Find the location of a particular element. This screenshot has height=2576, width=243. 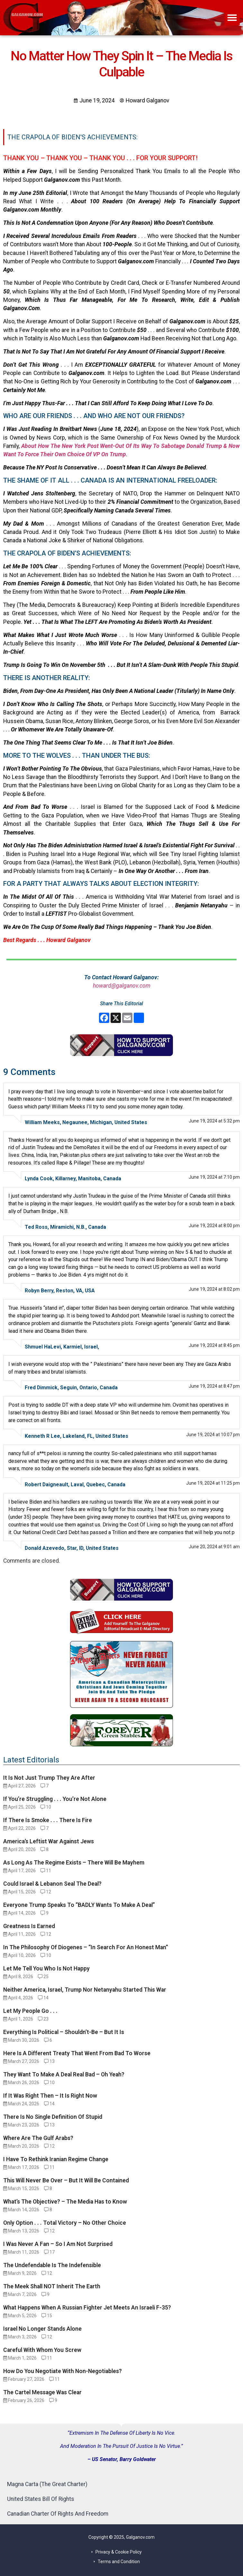

June 19, 2024 at 5:32 pm is located at coordinates (214, 1120).